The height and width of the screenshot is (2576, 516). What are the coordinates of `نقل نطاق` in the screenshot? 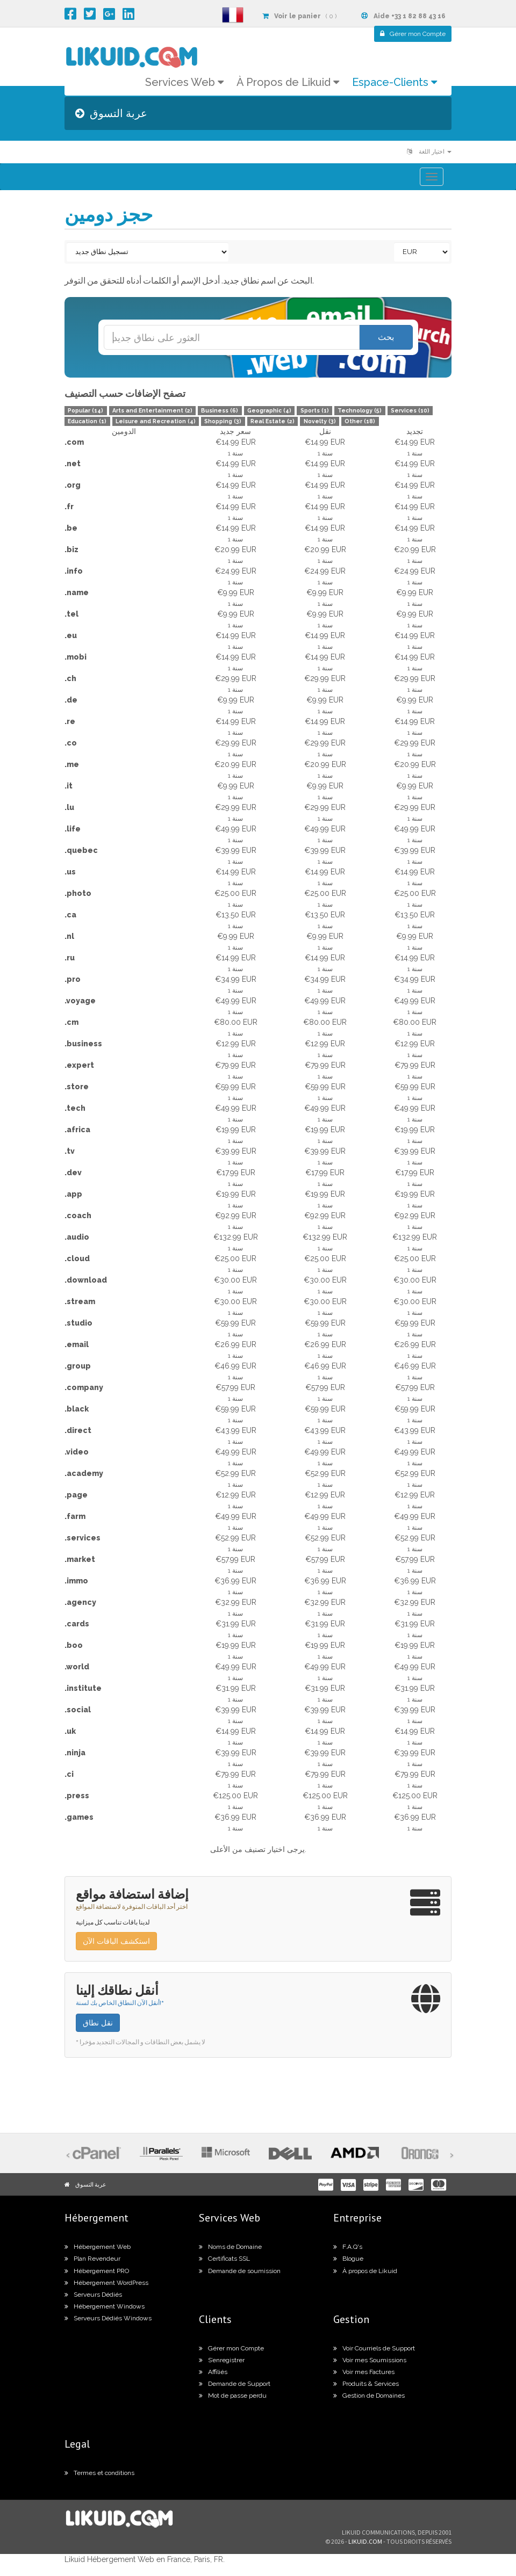 It's located at (98, 2022).